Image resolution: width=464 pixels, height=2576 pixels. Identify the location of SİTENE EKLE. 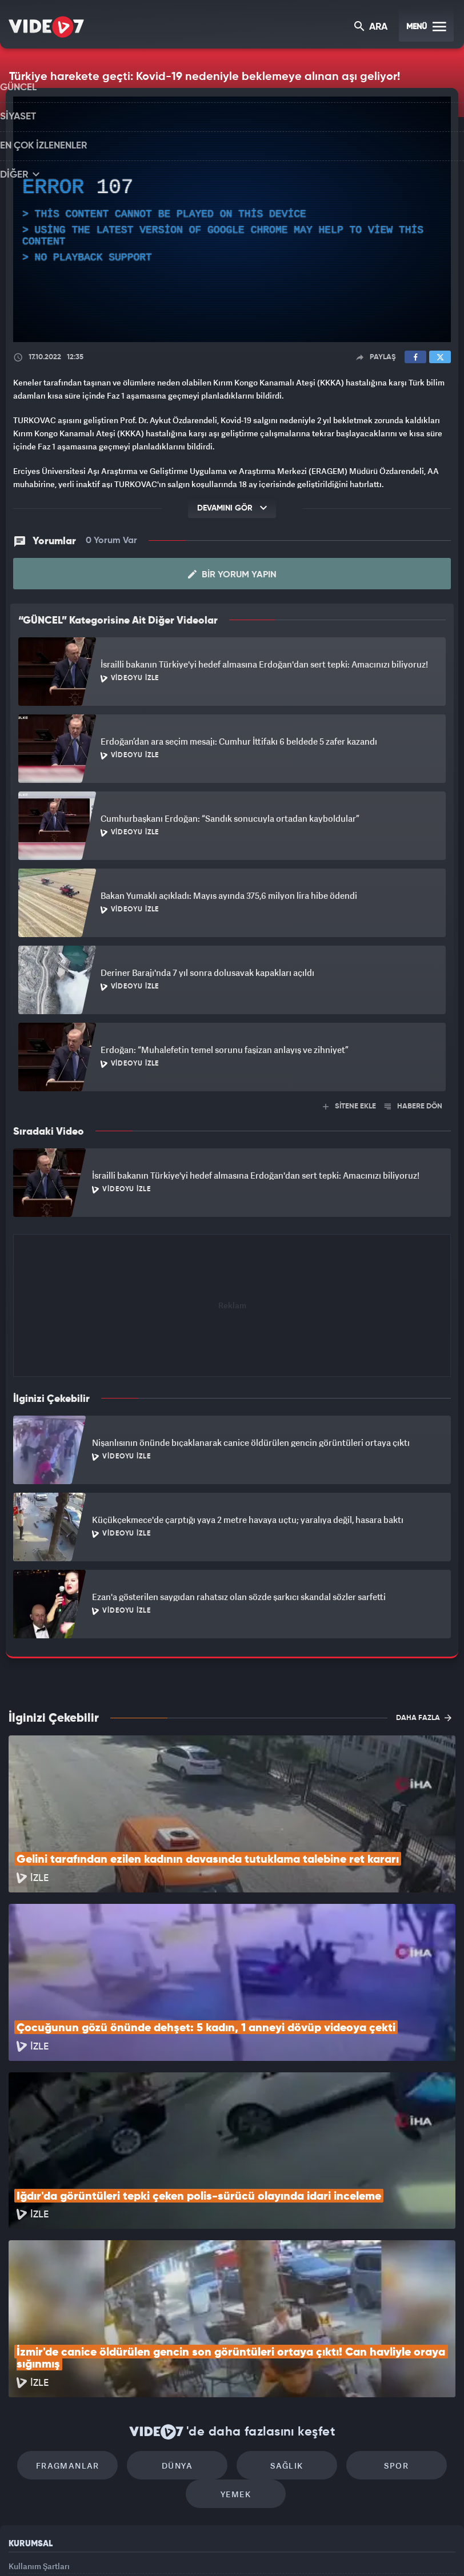
(349, 1105).